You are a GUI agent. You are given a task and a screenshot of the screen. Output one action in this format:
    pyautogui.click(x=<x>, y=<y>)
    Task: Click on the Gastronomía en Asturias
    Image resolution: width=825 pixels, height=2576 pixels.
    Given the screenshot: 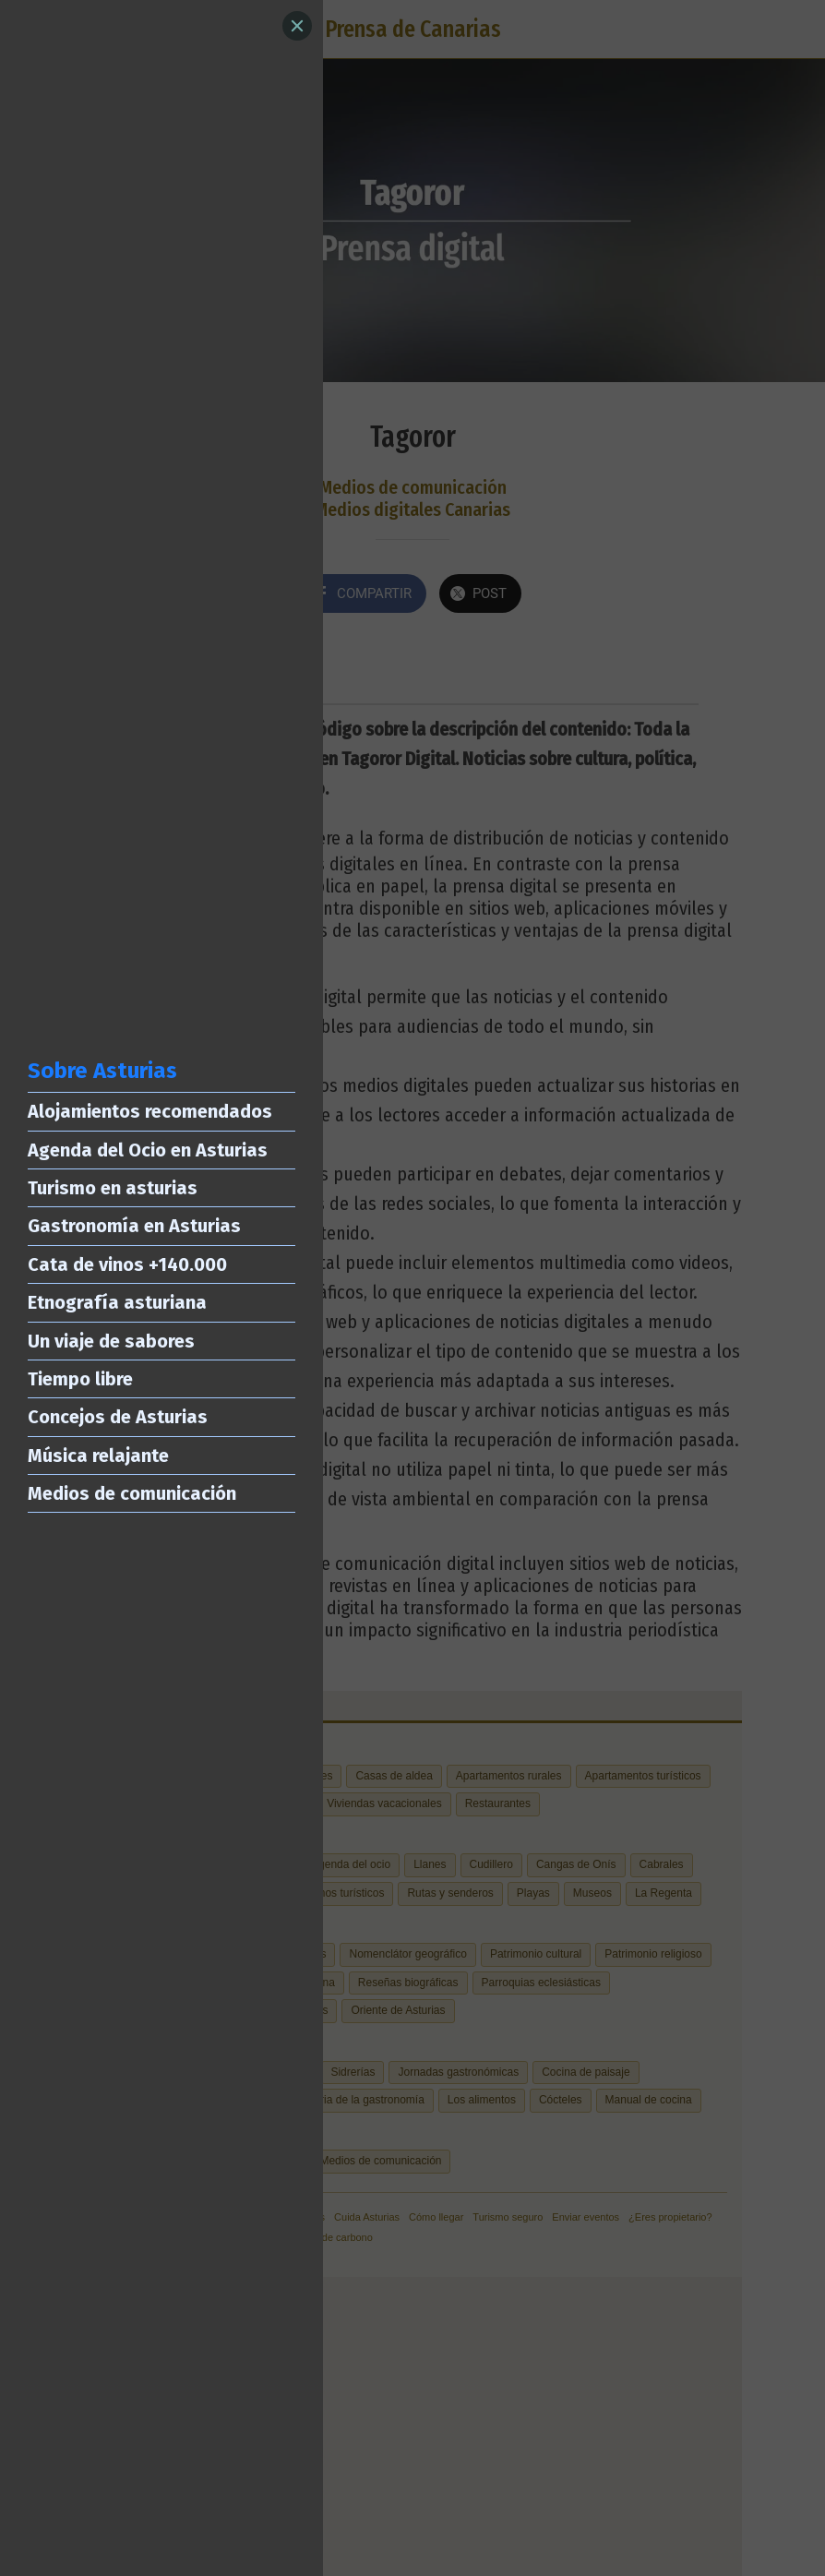 What is the action you would take?
    pyautogui.click(x=134, y=1226)
    